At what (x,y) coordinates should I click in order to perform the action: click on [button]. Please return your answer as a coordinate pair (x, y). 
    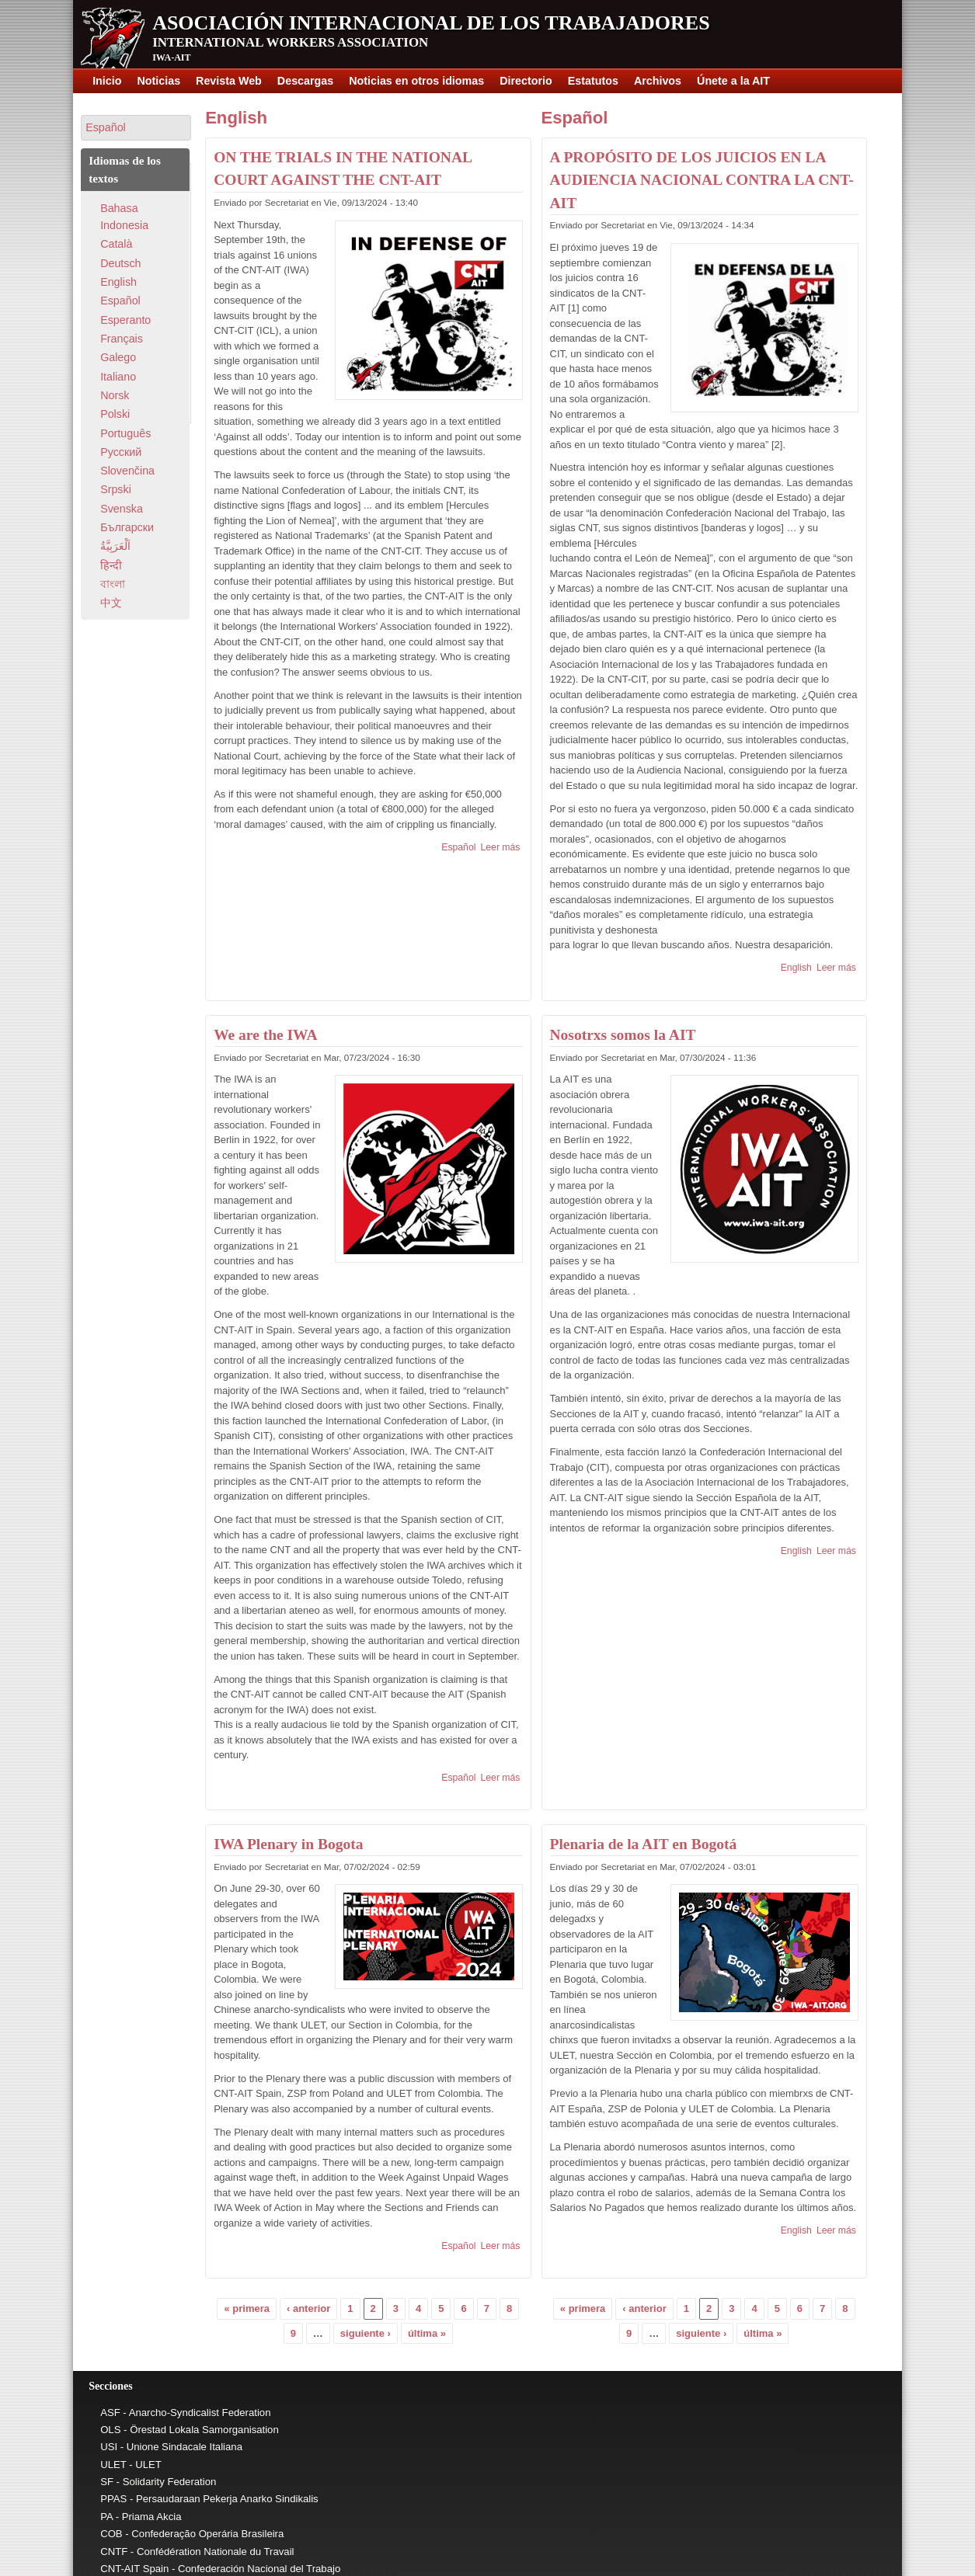
    Looking at the image, I should click on (136, 128).